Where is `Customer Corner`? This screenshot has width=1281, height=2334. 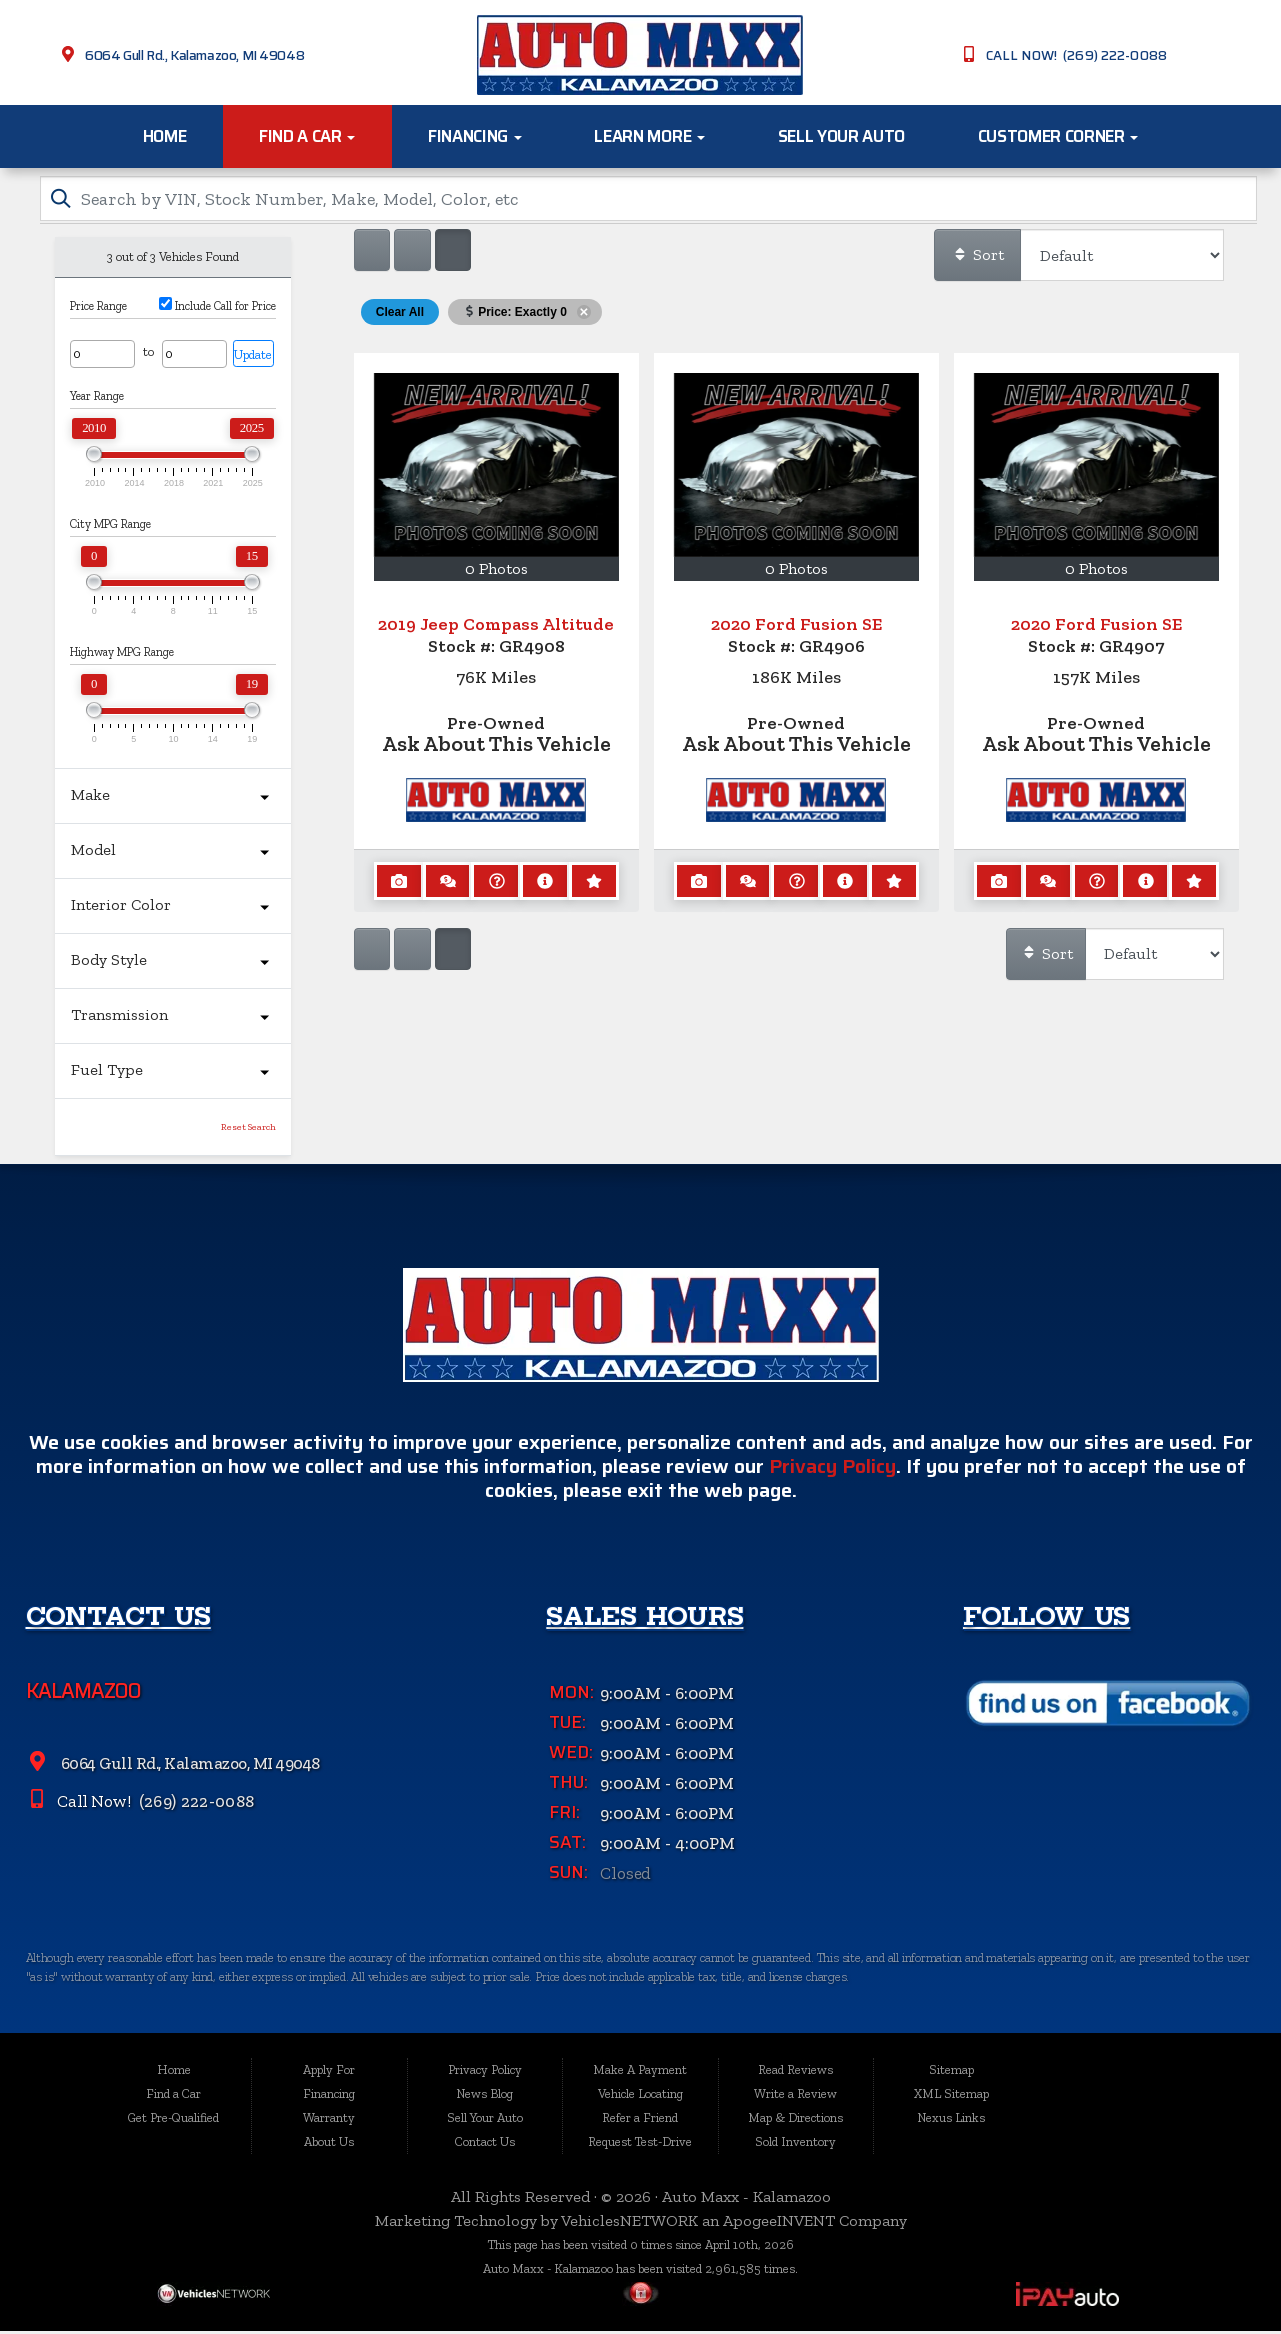 Customer Corner is located at coordinates (1058, 136).